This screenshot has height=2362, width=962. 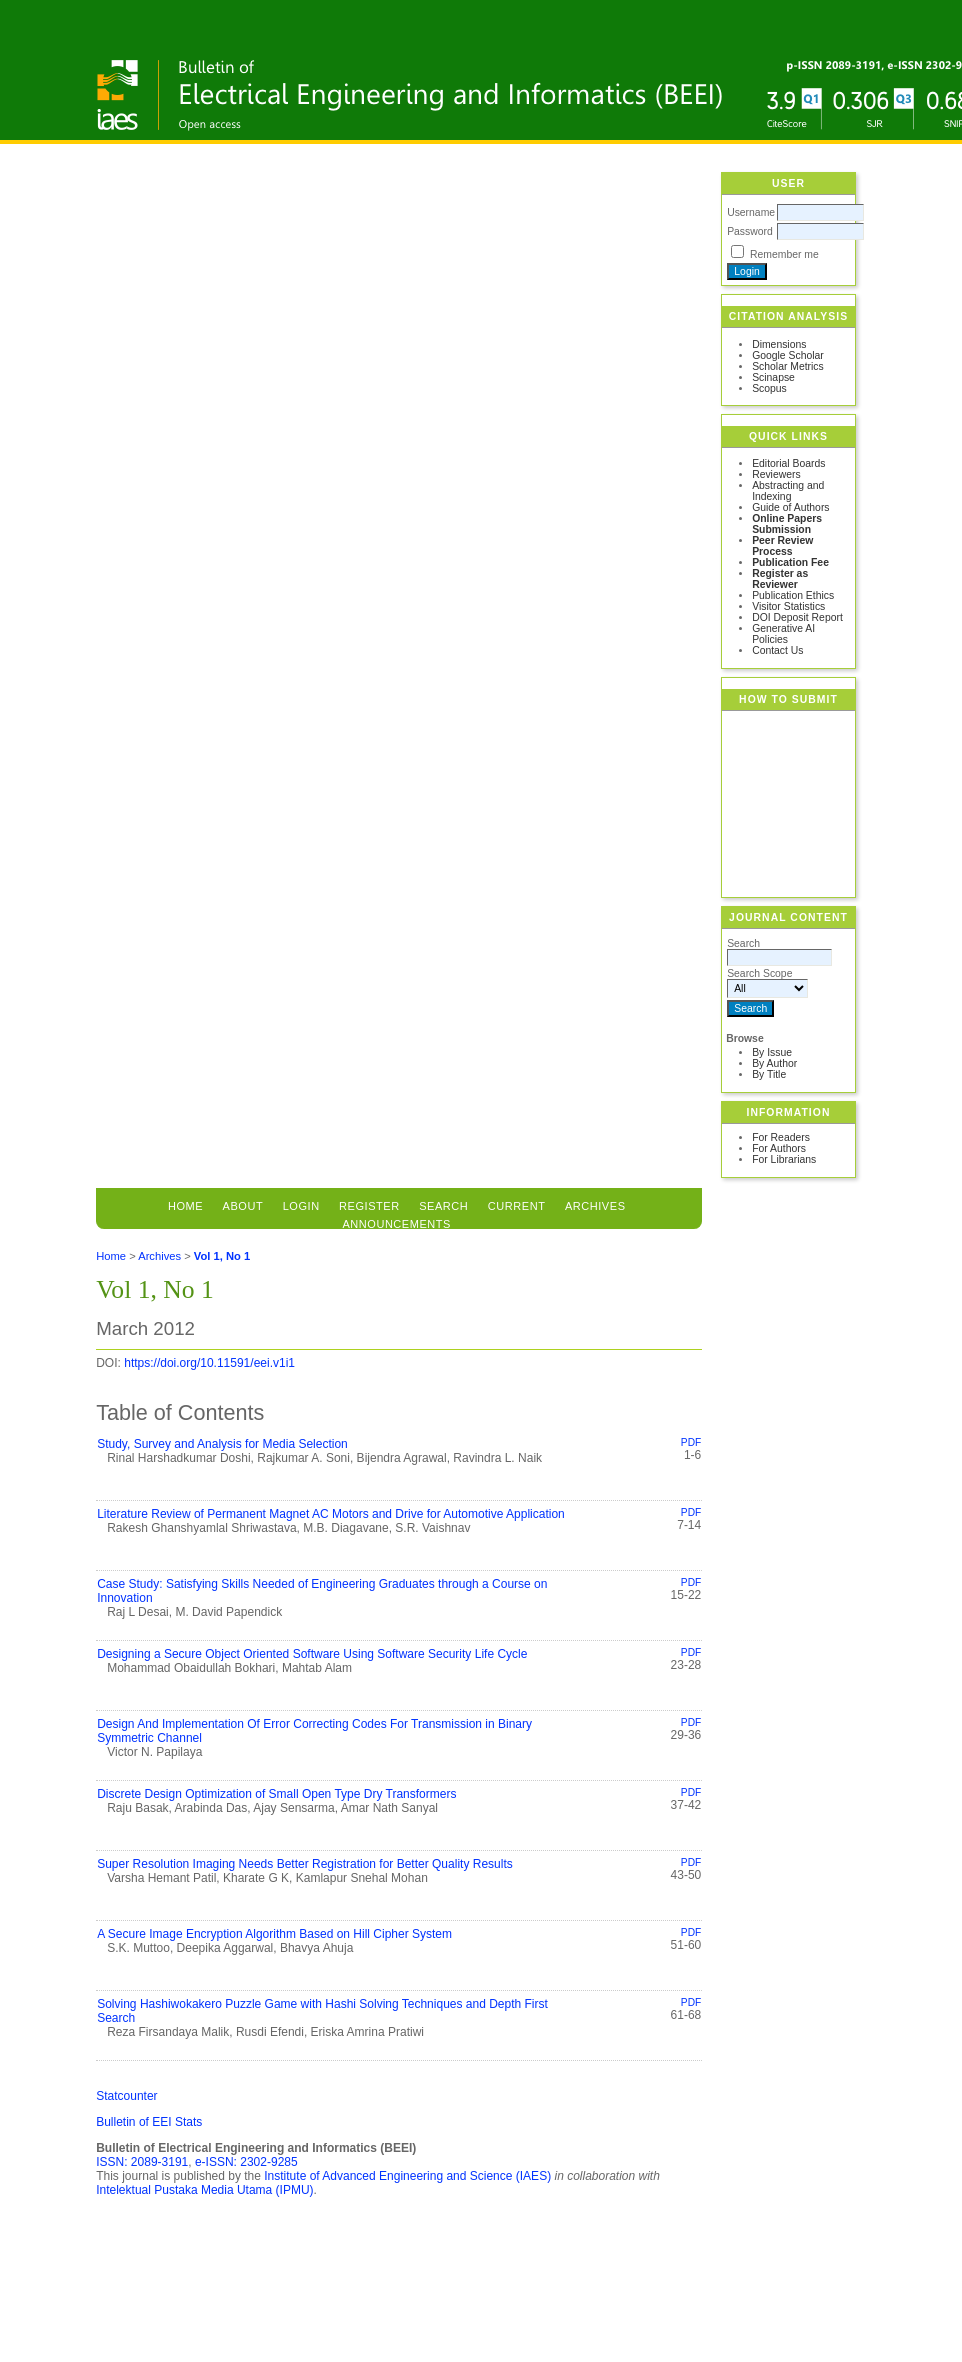 What do you see at coordinates (787, 524) in the screenshot?
I see `Online Papers Submission` at bounding box center [787, 524].